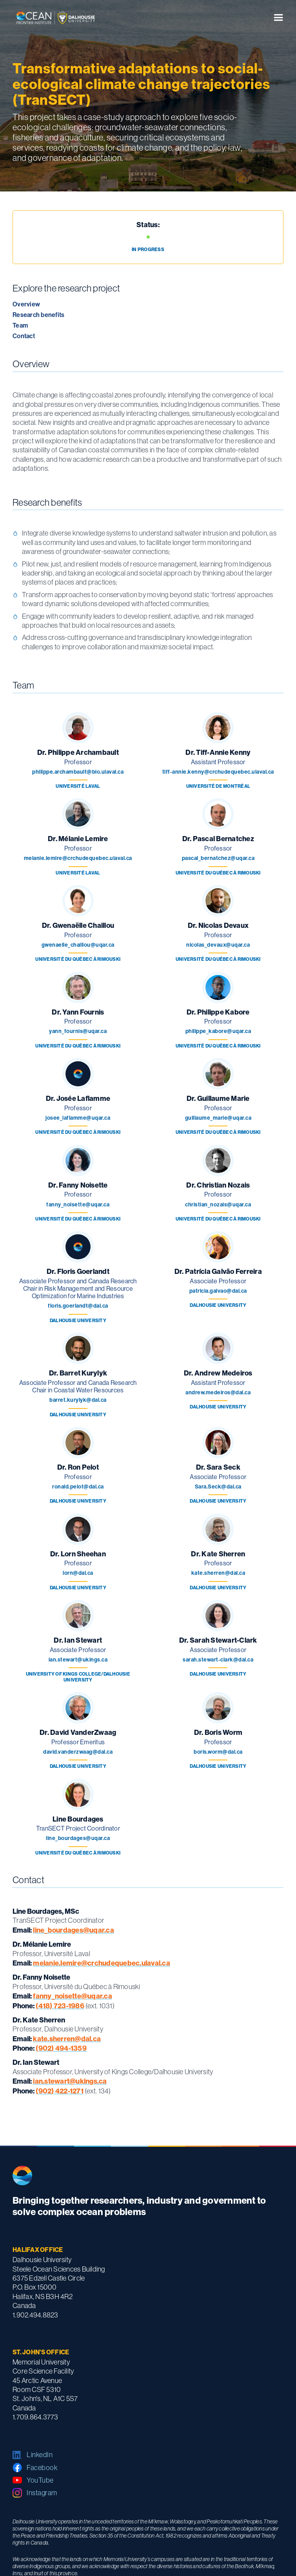  What do you see at coordinates (61, 2048) in the screenshot?
I see `(902) 494-1359` at bounding box center [61, 2048].